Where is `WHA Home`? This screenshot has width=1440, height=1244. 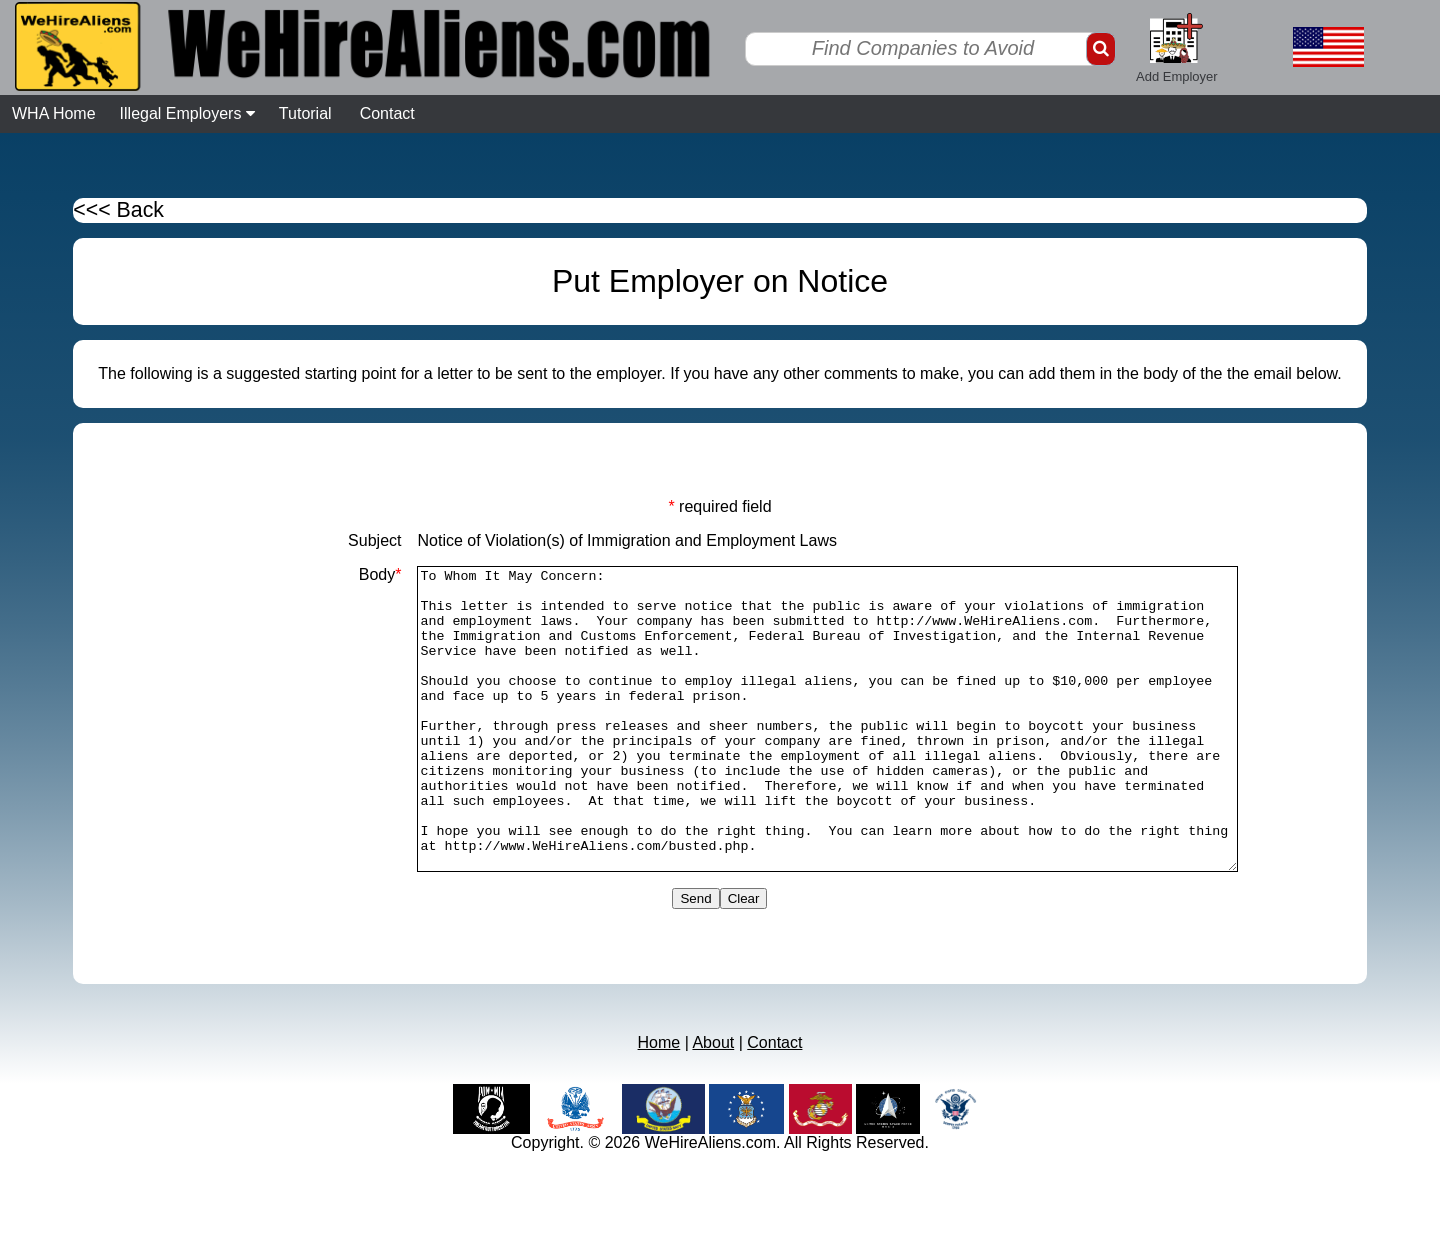 WHA Home is located at coordinates (54, 113).